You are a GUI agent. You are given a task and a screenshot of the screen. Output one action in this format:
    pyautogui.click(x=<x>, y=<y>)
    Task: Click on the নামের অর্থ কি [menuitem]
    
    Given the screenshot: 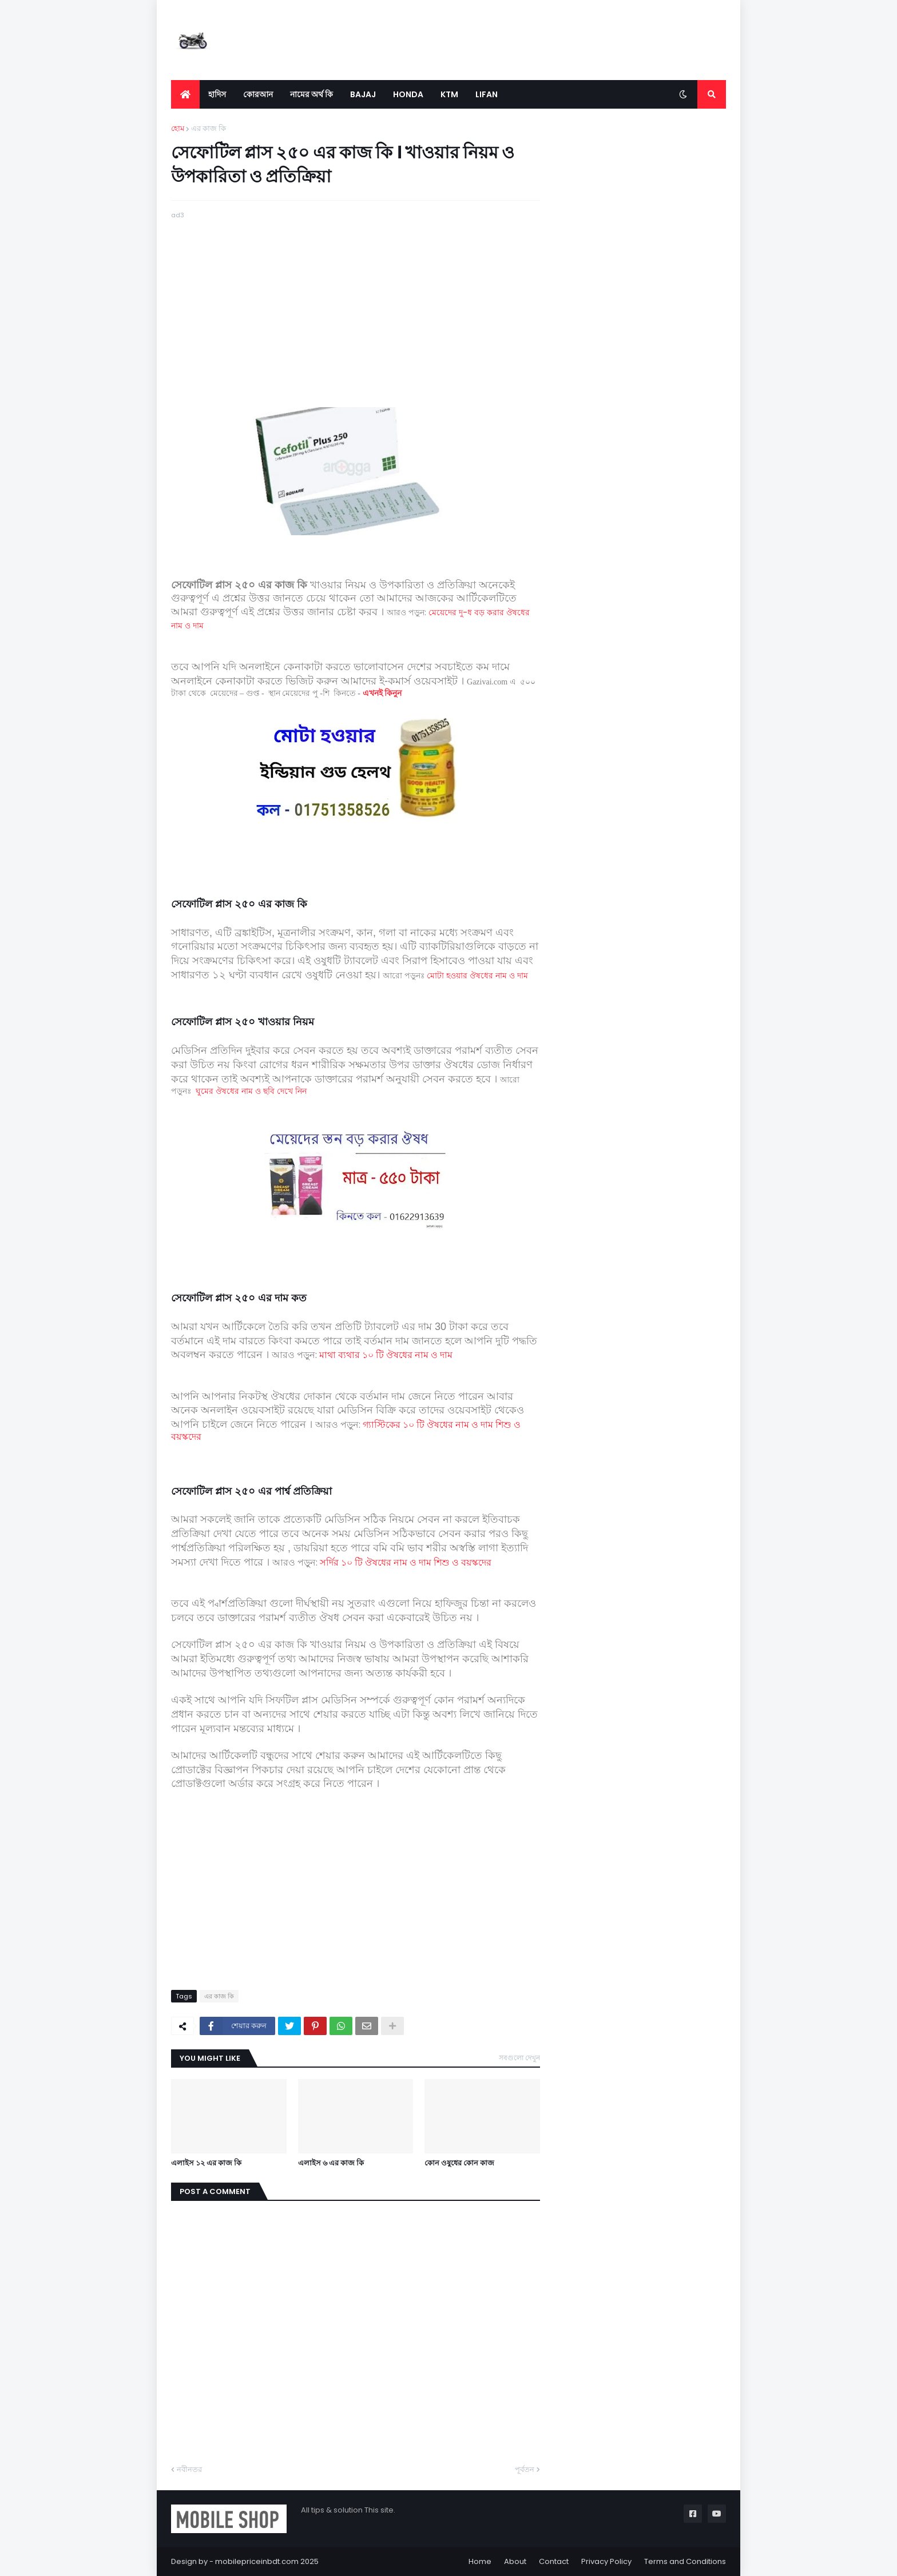 What is the action you would take?
    pyautogui.click(x=311, y=94)
    